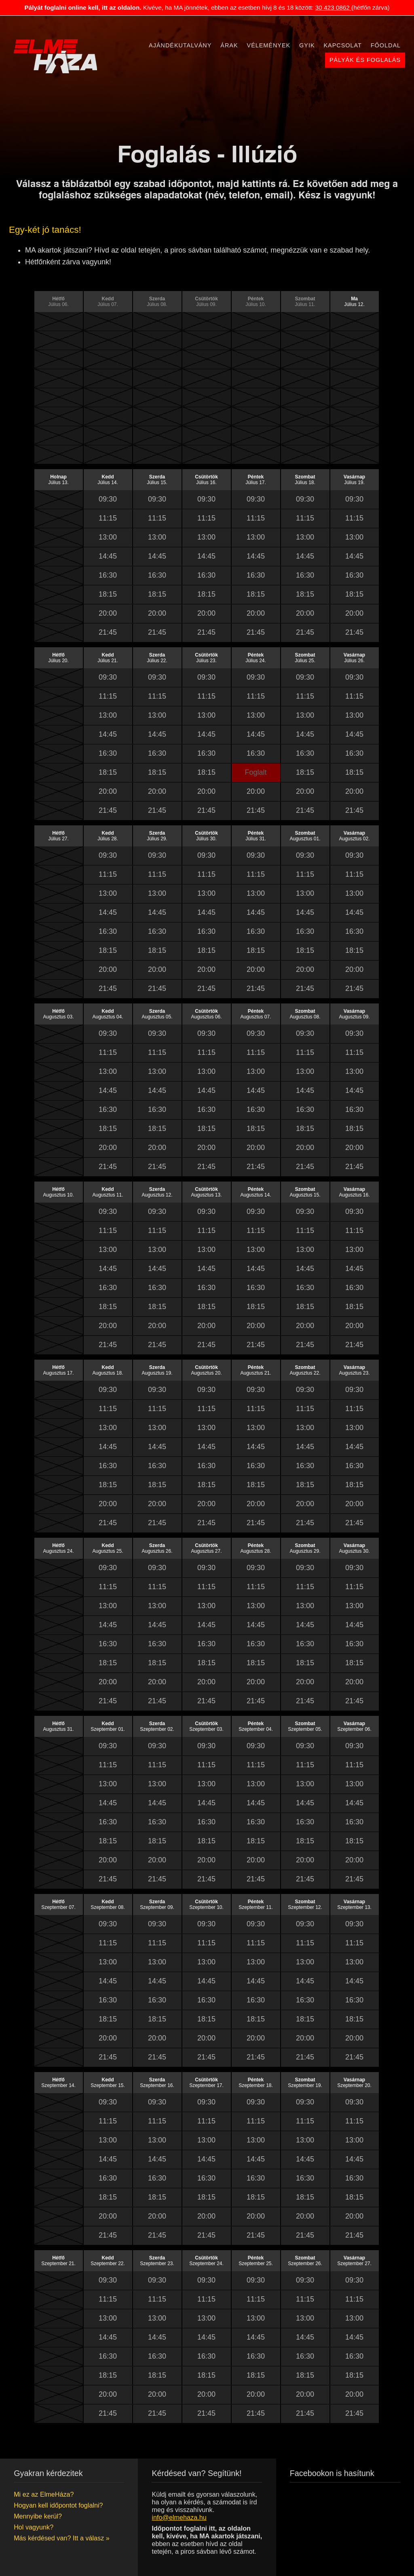  What do you see at coordinates (108, 575) in the screenshot?
I see `16:30` at bounding box center [108, 575].